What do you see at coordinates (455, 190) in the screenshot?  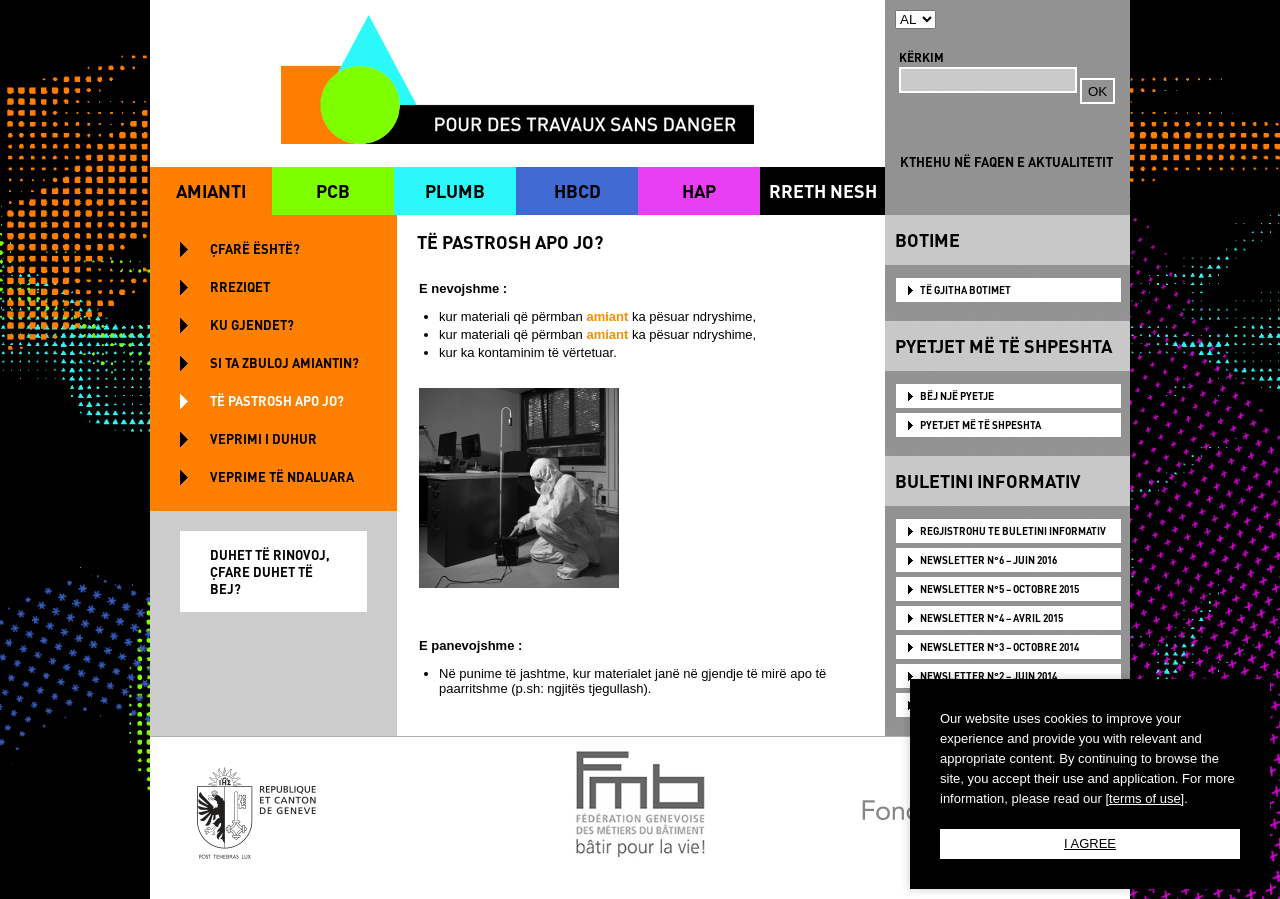 I see `PLUMB` at bounding box center [455, 190].